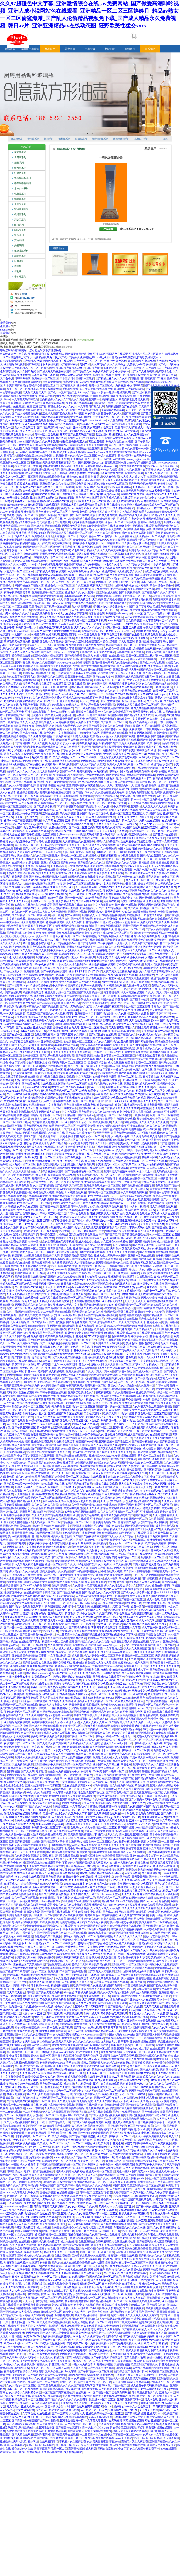 The height and width of the screenshot is (2576, 180). Describe the element at coordinates (123, 1199) in the screenshot. I see `亚洲成综合人在线播放` at that location.